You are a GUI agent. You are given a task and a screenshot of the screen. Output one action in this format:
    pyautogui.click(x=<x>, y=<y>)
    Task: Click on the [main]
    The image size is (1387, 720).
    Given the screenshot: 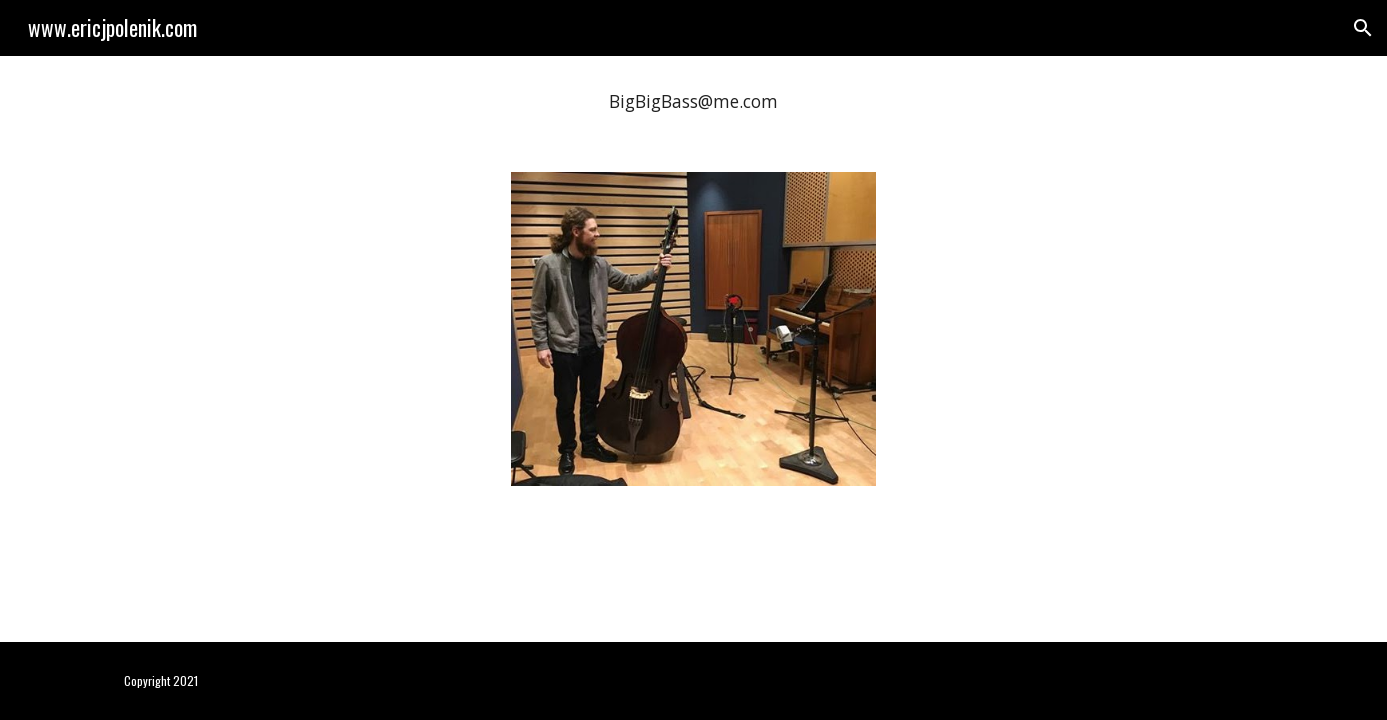 What is the action you would take?
    pyautogui.click(x=693, y=102)
    